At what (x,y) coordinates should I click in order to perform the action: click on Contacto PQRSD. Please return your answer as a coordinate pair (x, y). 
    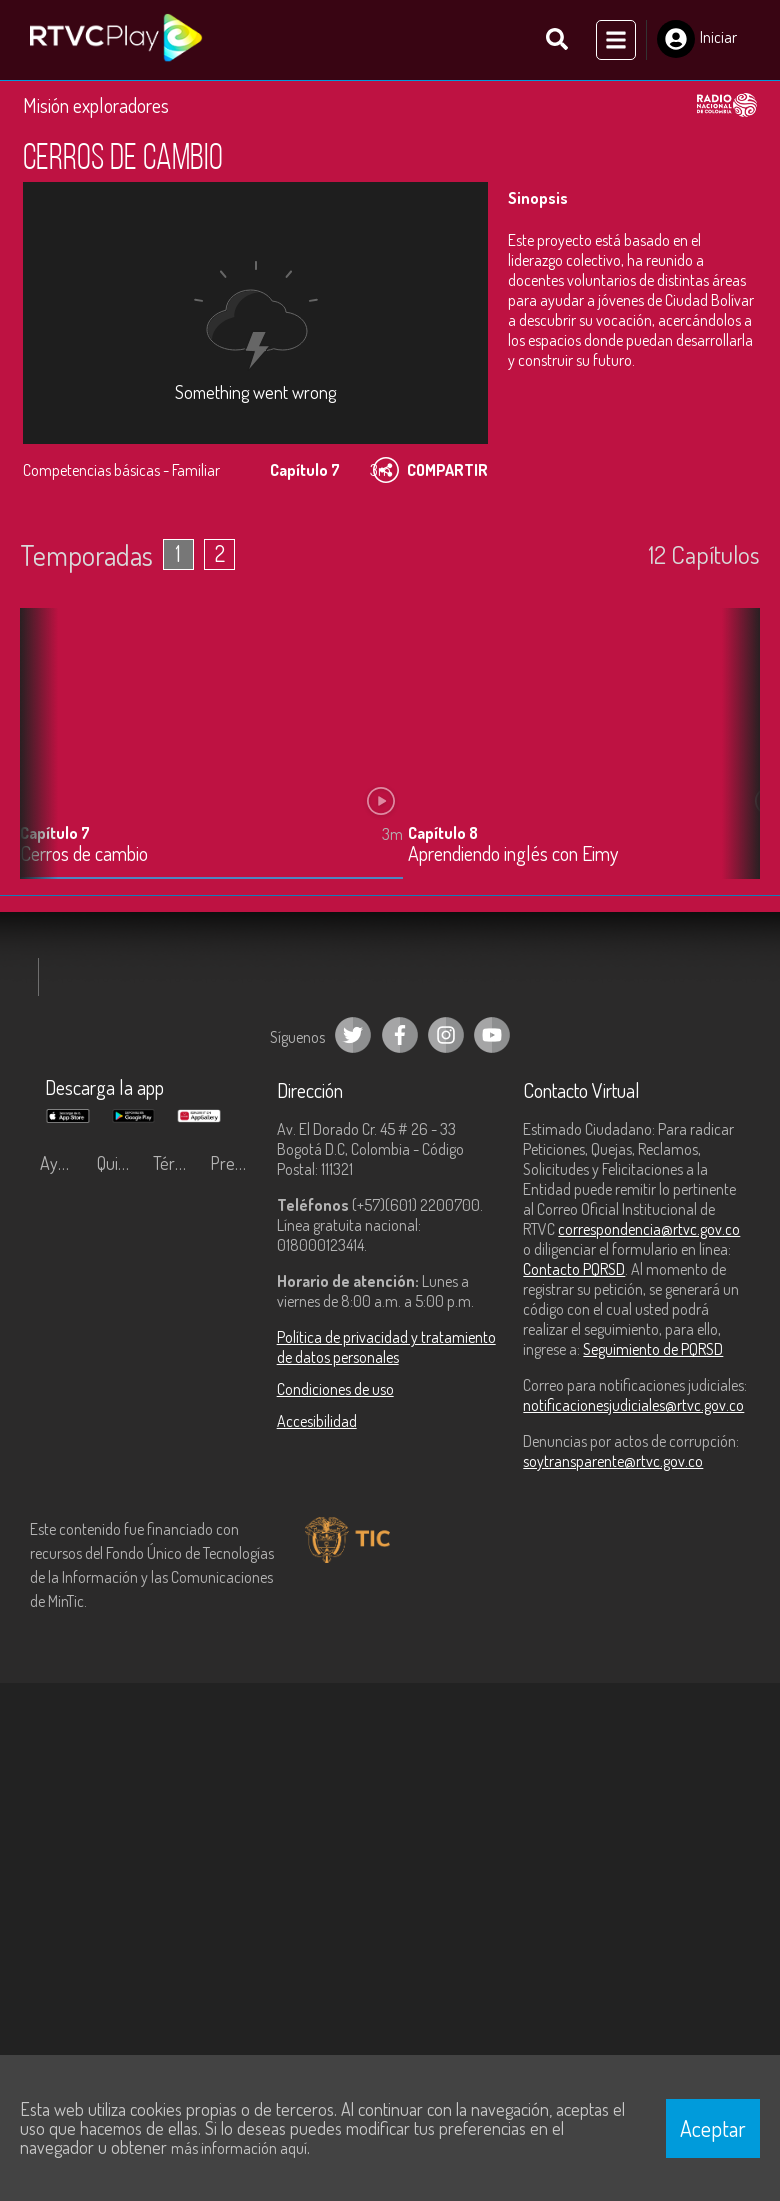
    Looking at the image, I should click on (574, 1269).